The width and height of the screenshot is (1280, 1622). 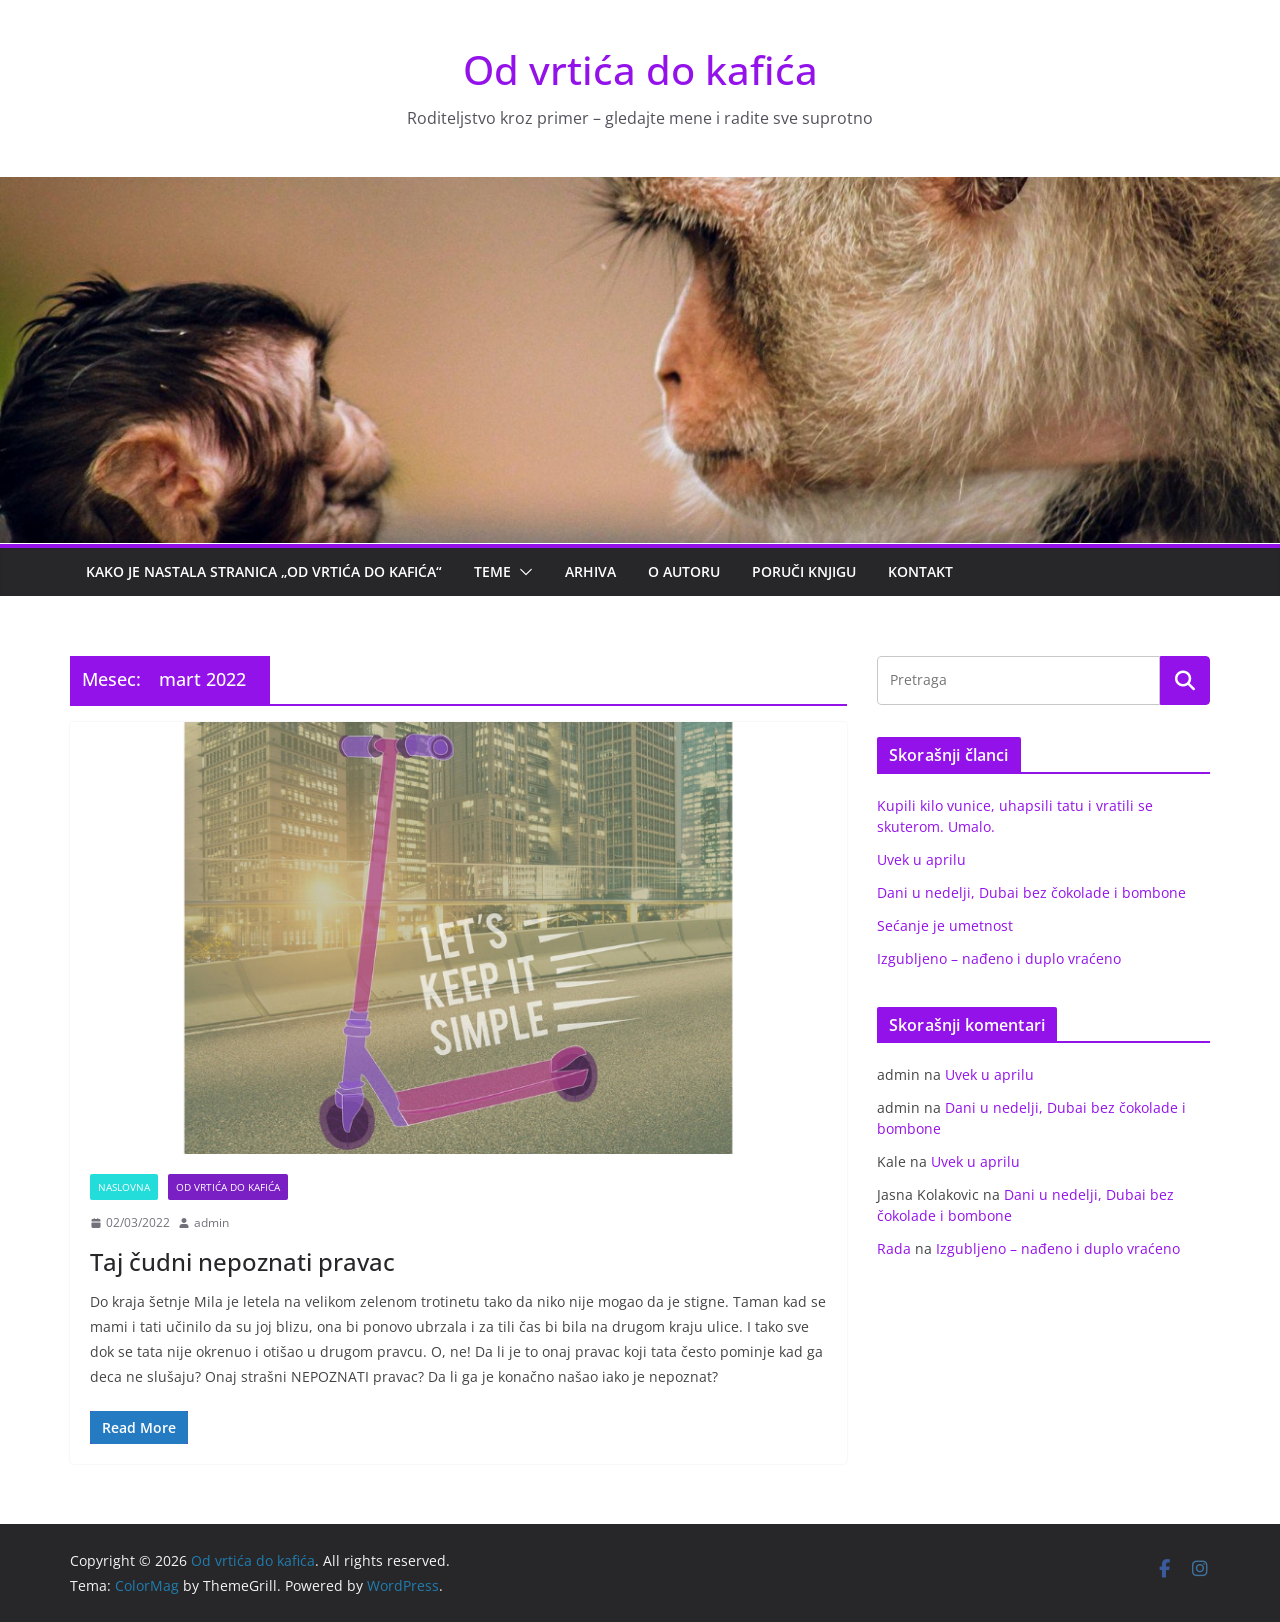 I want to click on [button], so click(x=522, y=572).